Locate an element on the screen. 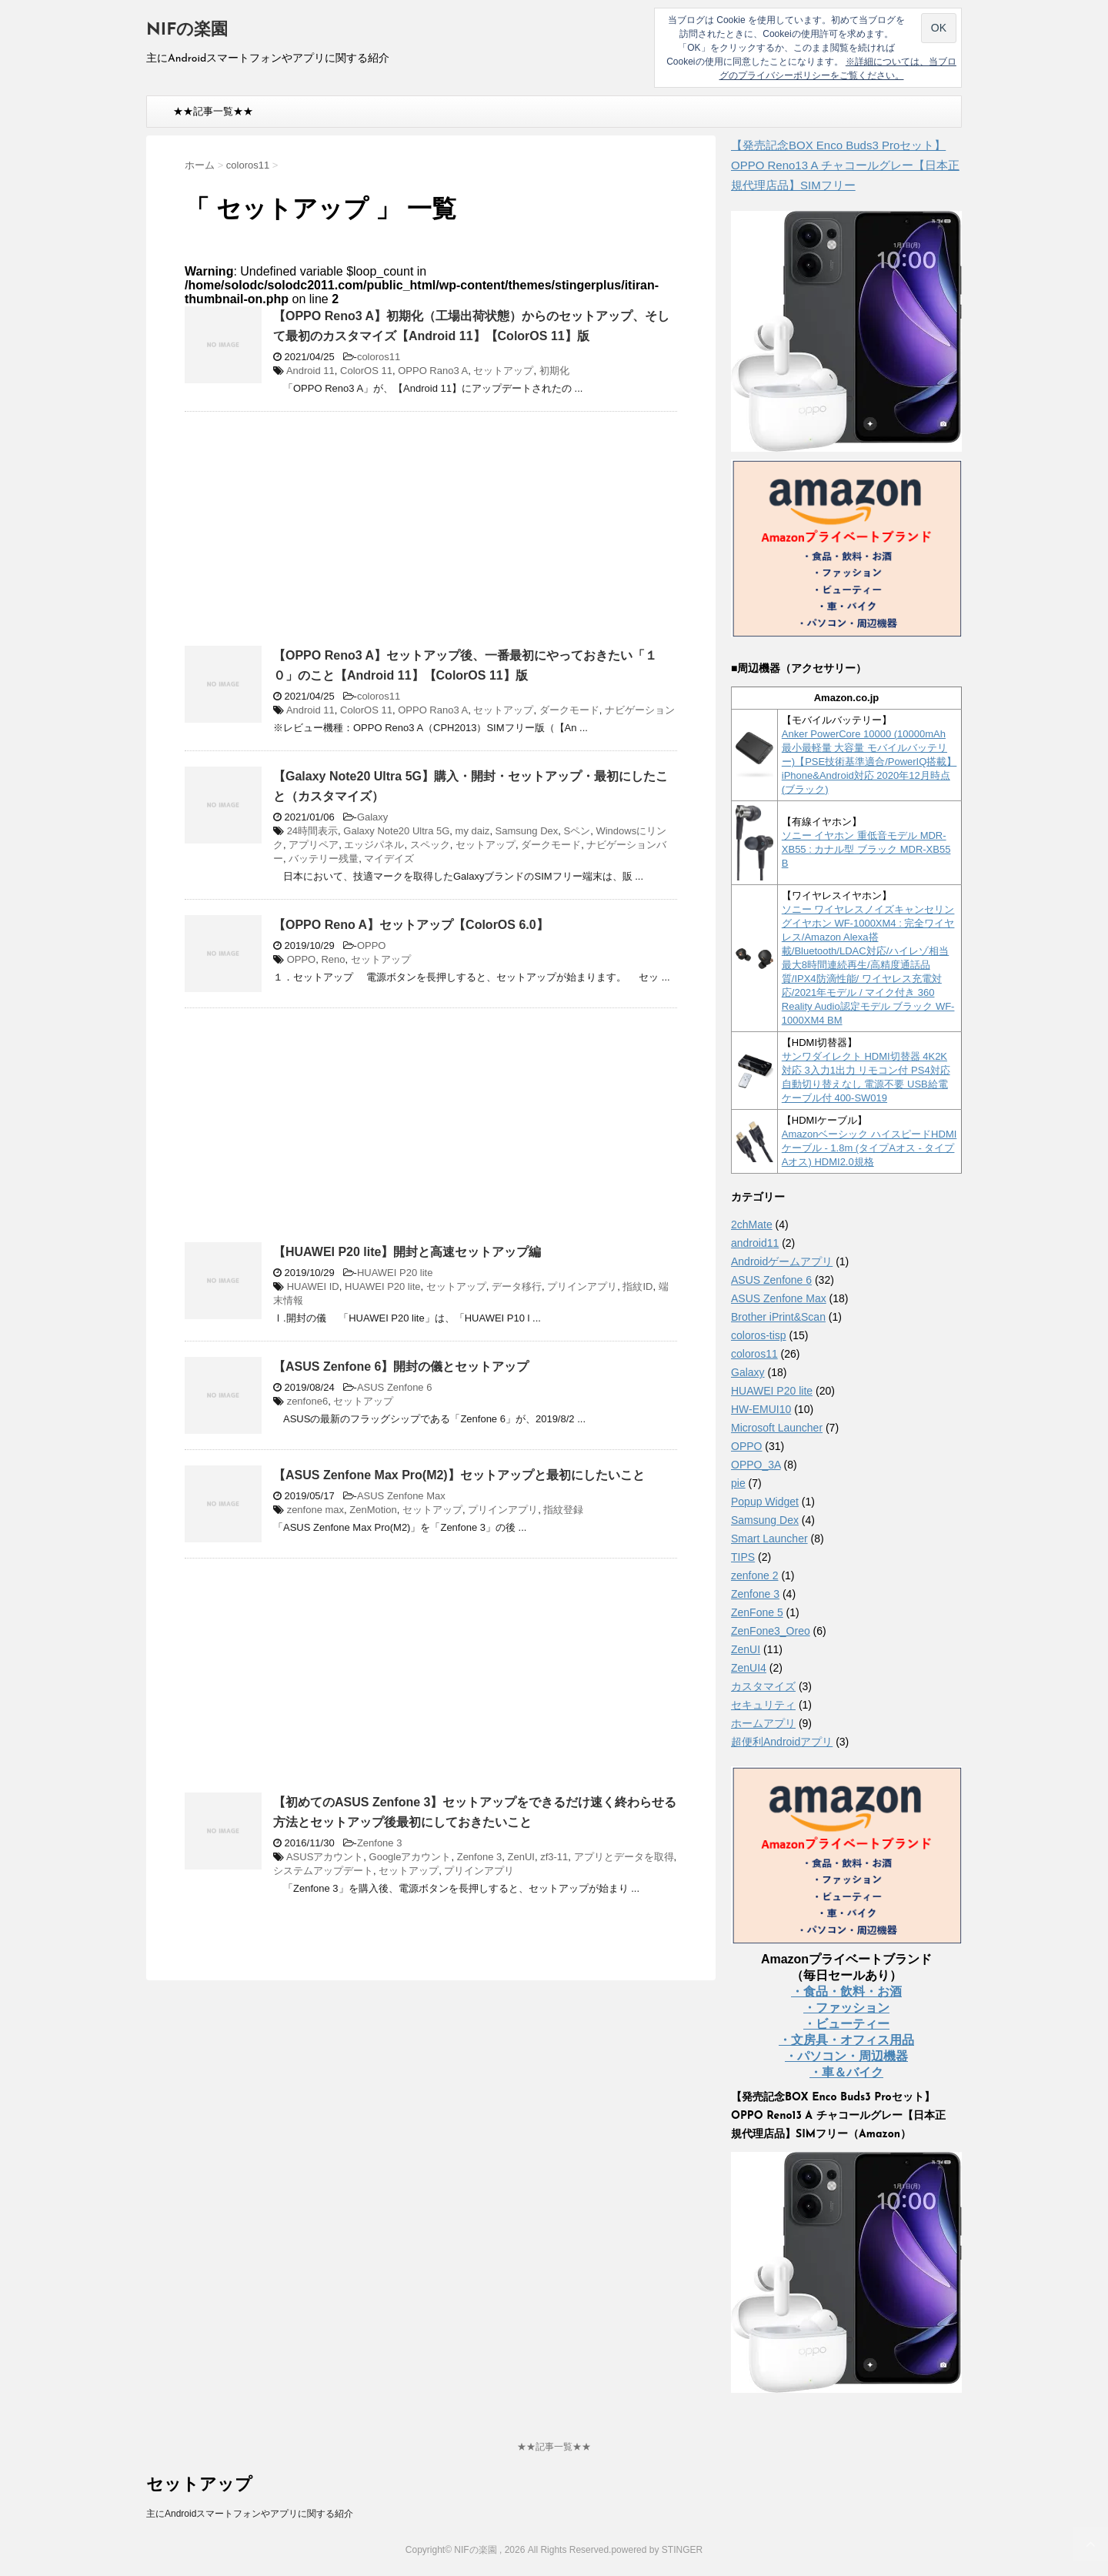 The image size is (1108, 2576). 【HUAWEI P20 lite】開封と高速セットアップ編 is located at coordinates (407, 1251).